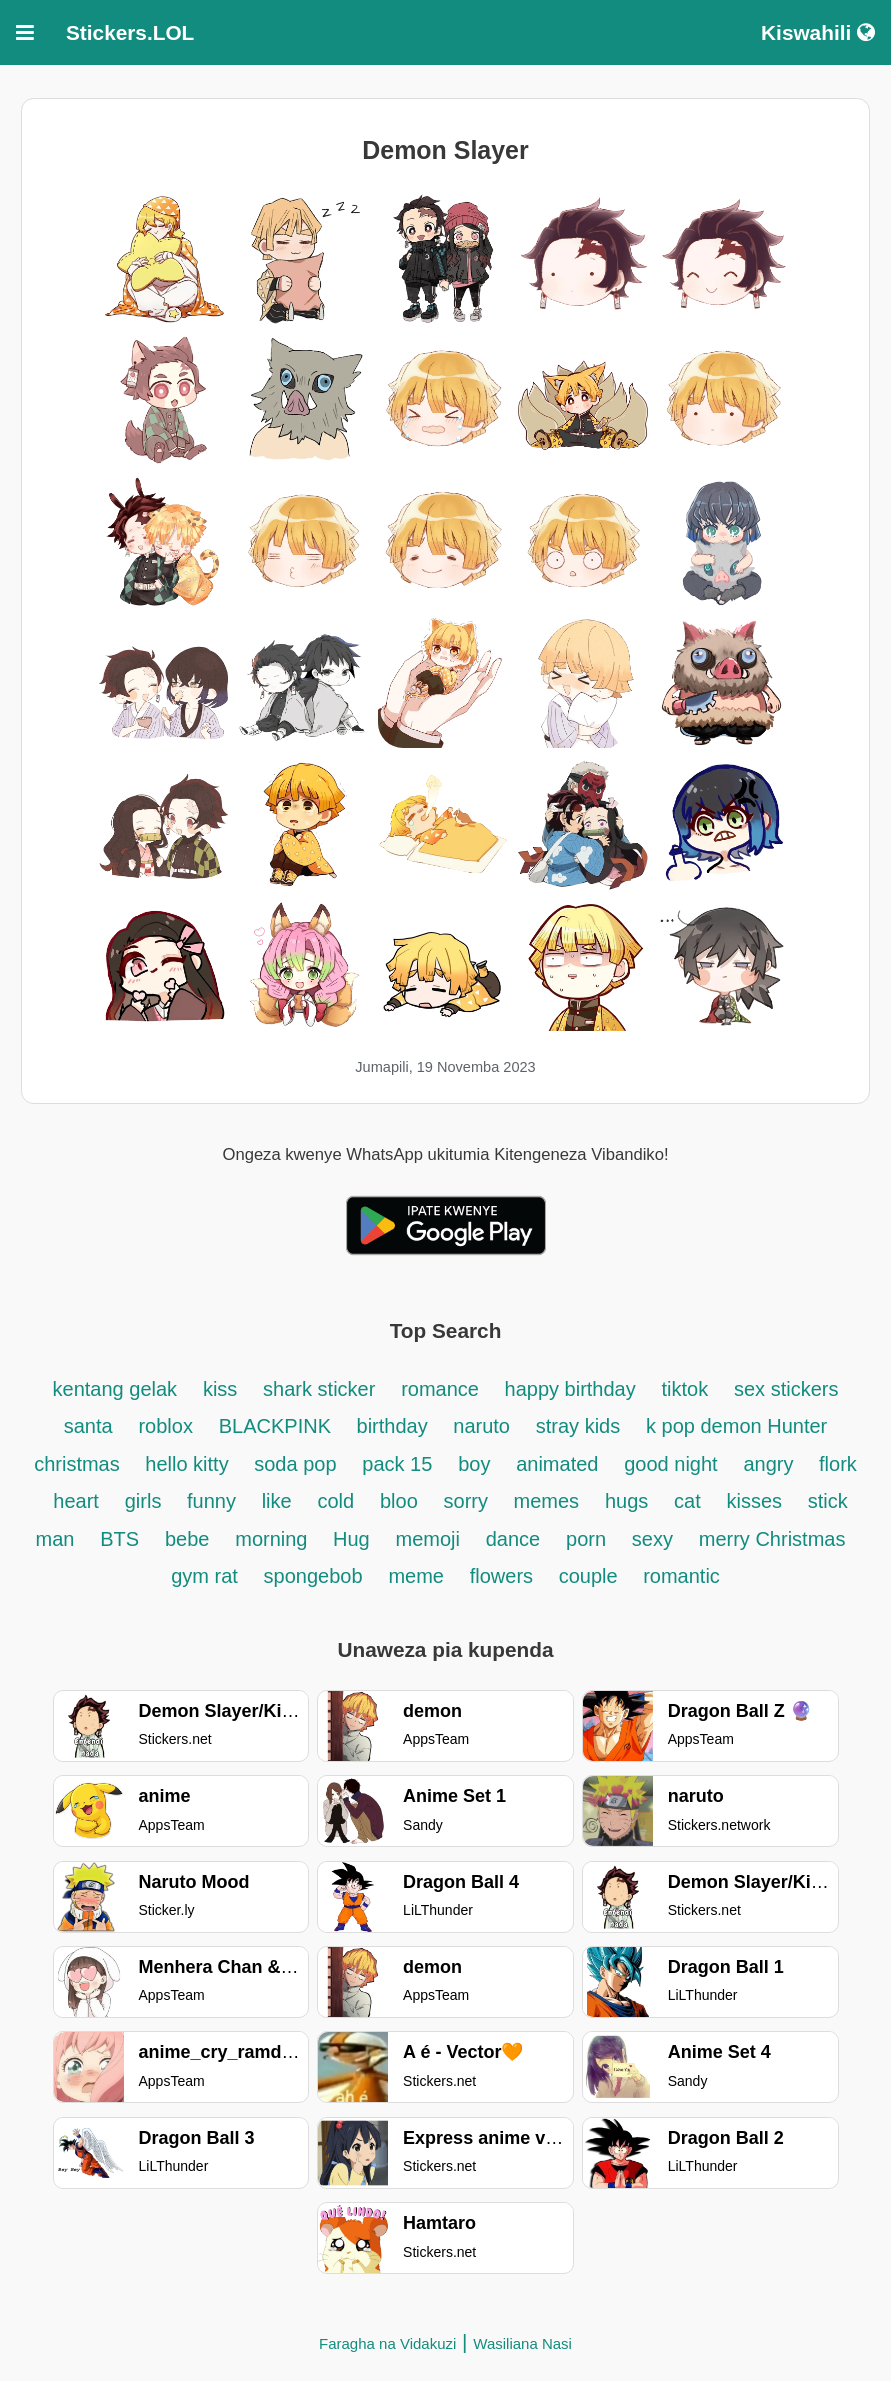 The height and width of the screenshot is (2381, 891). I want to click on Wasiliana Nasi, so click(522, 2343).